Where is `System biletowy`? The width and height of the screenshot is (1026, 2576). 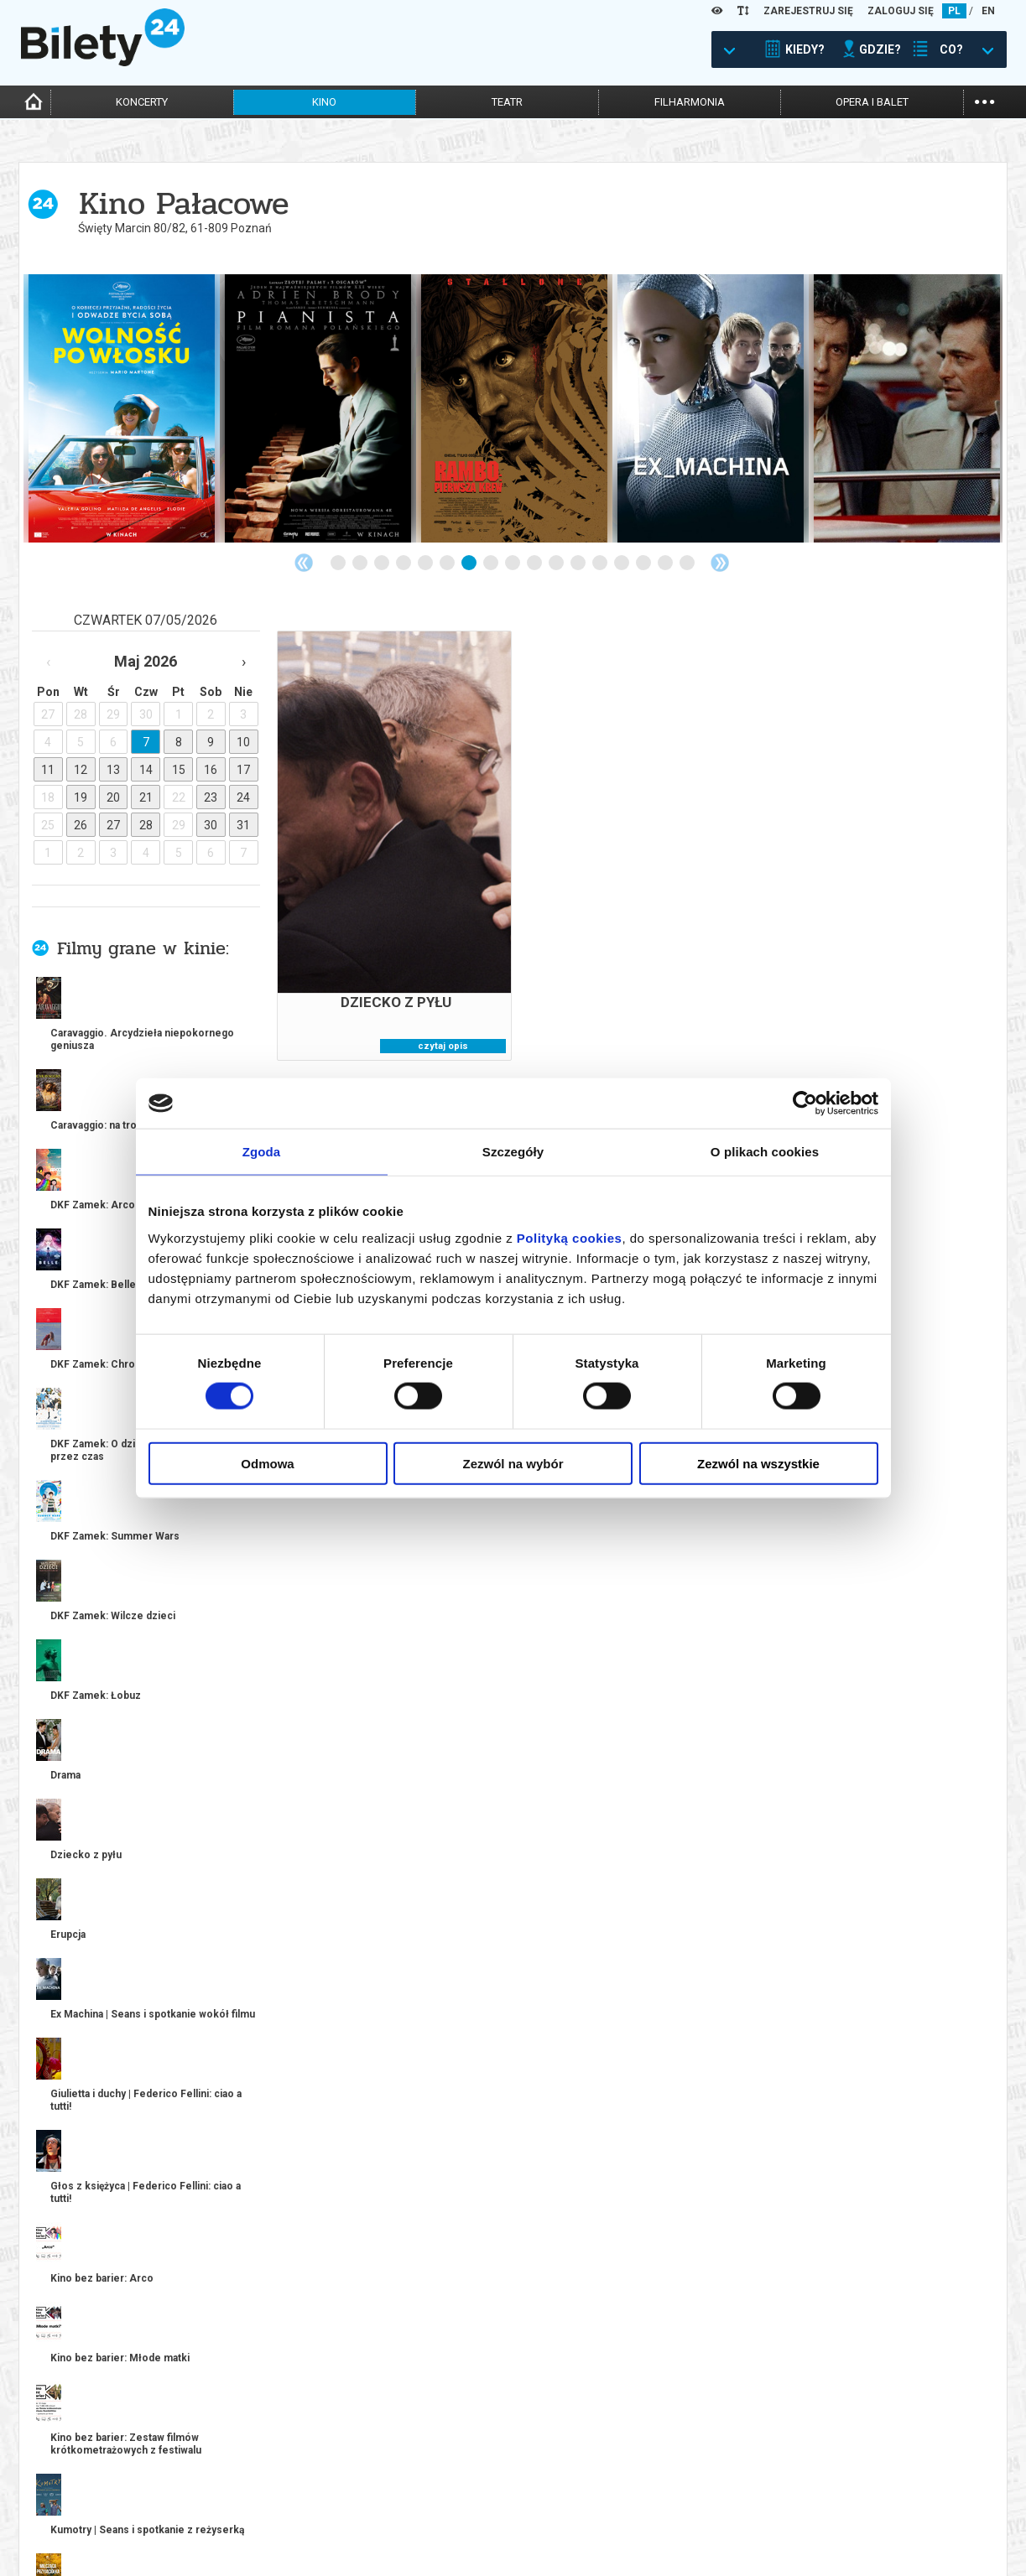 System biletowy is located at coordinates (555, 2496).